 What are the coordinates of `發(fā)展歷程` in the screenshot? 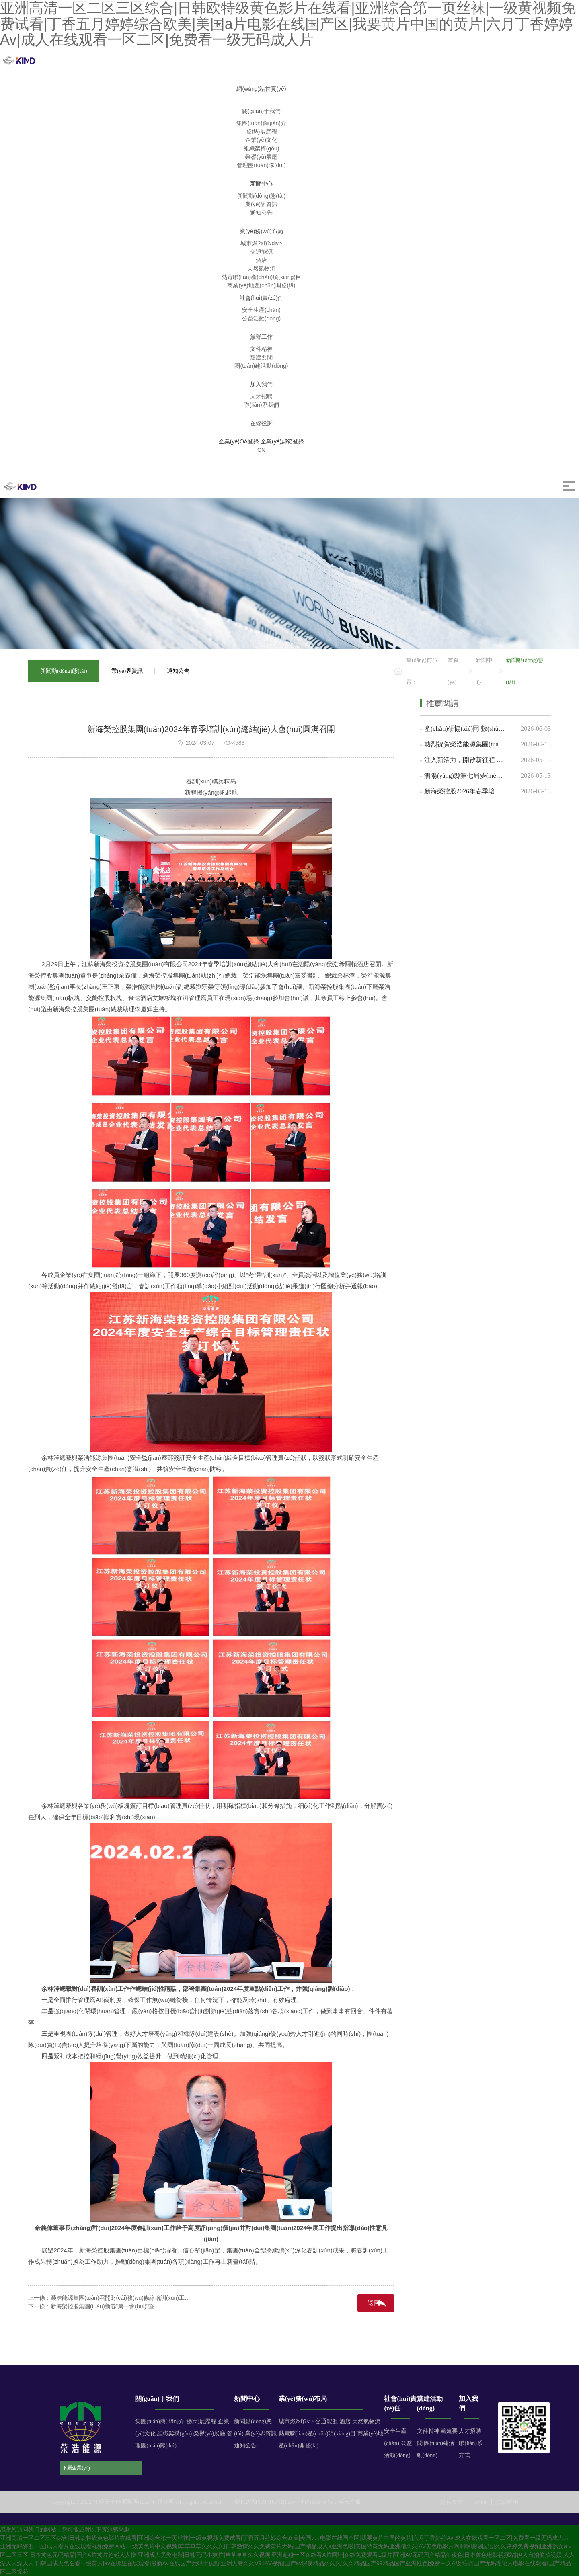 It's located at (201, 2421).